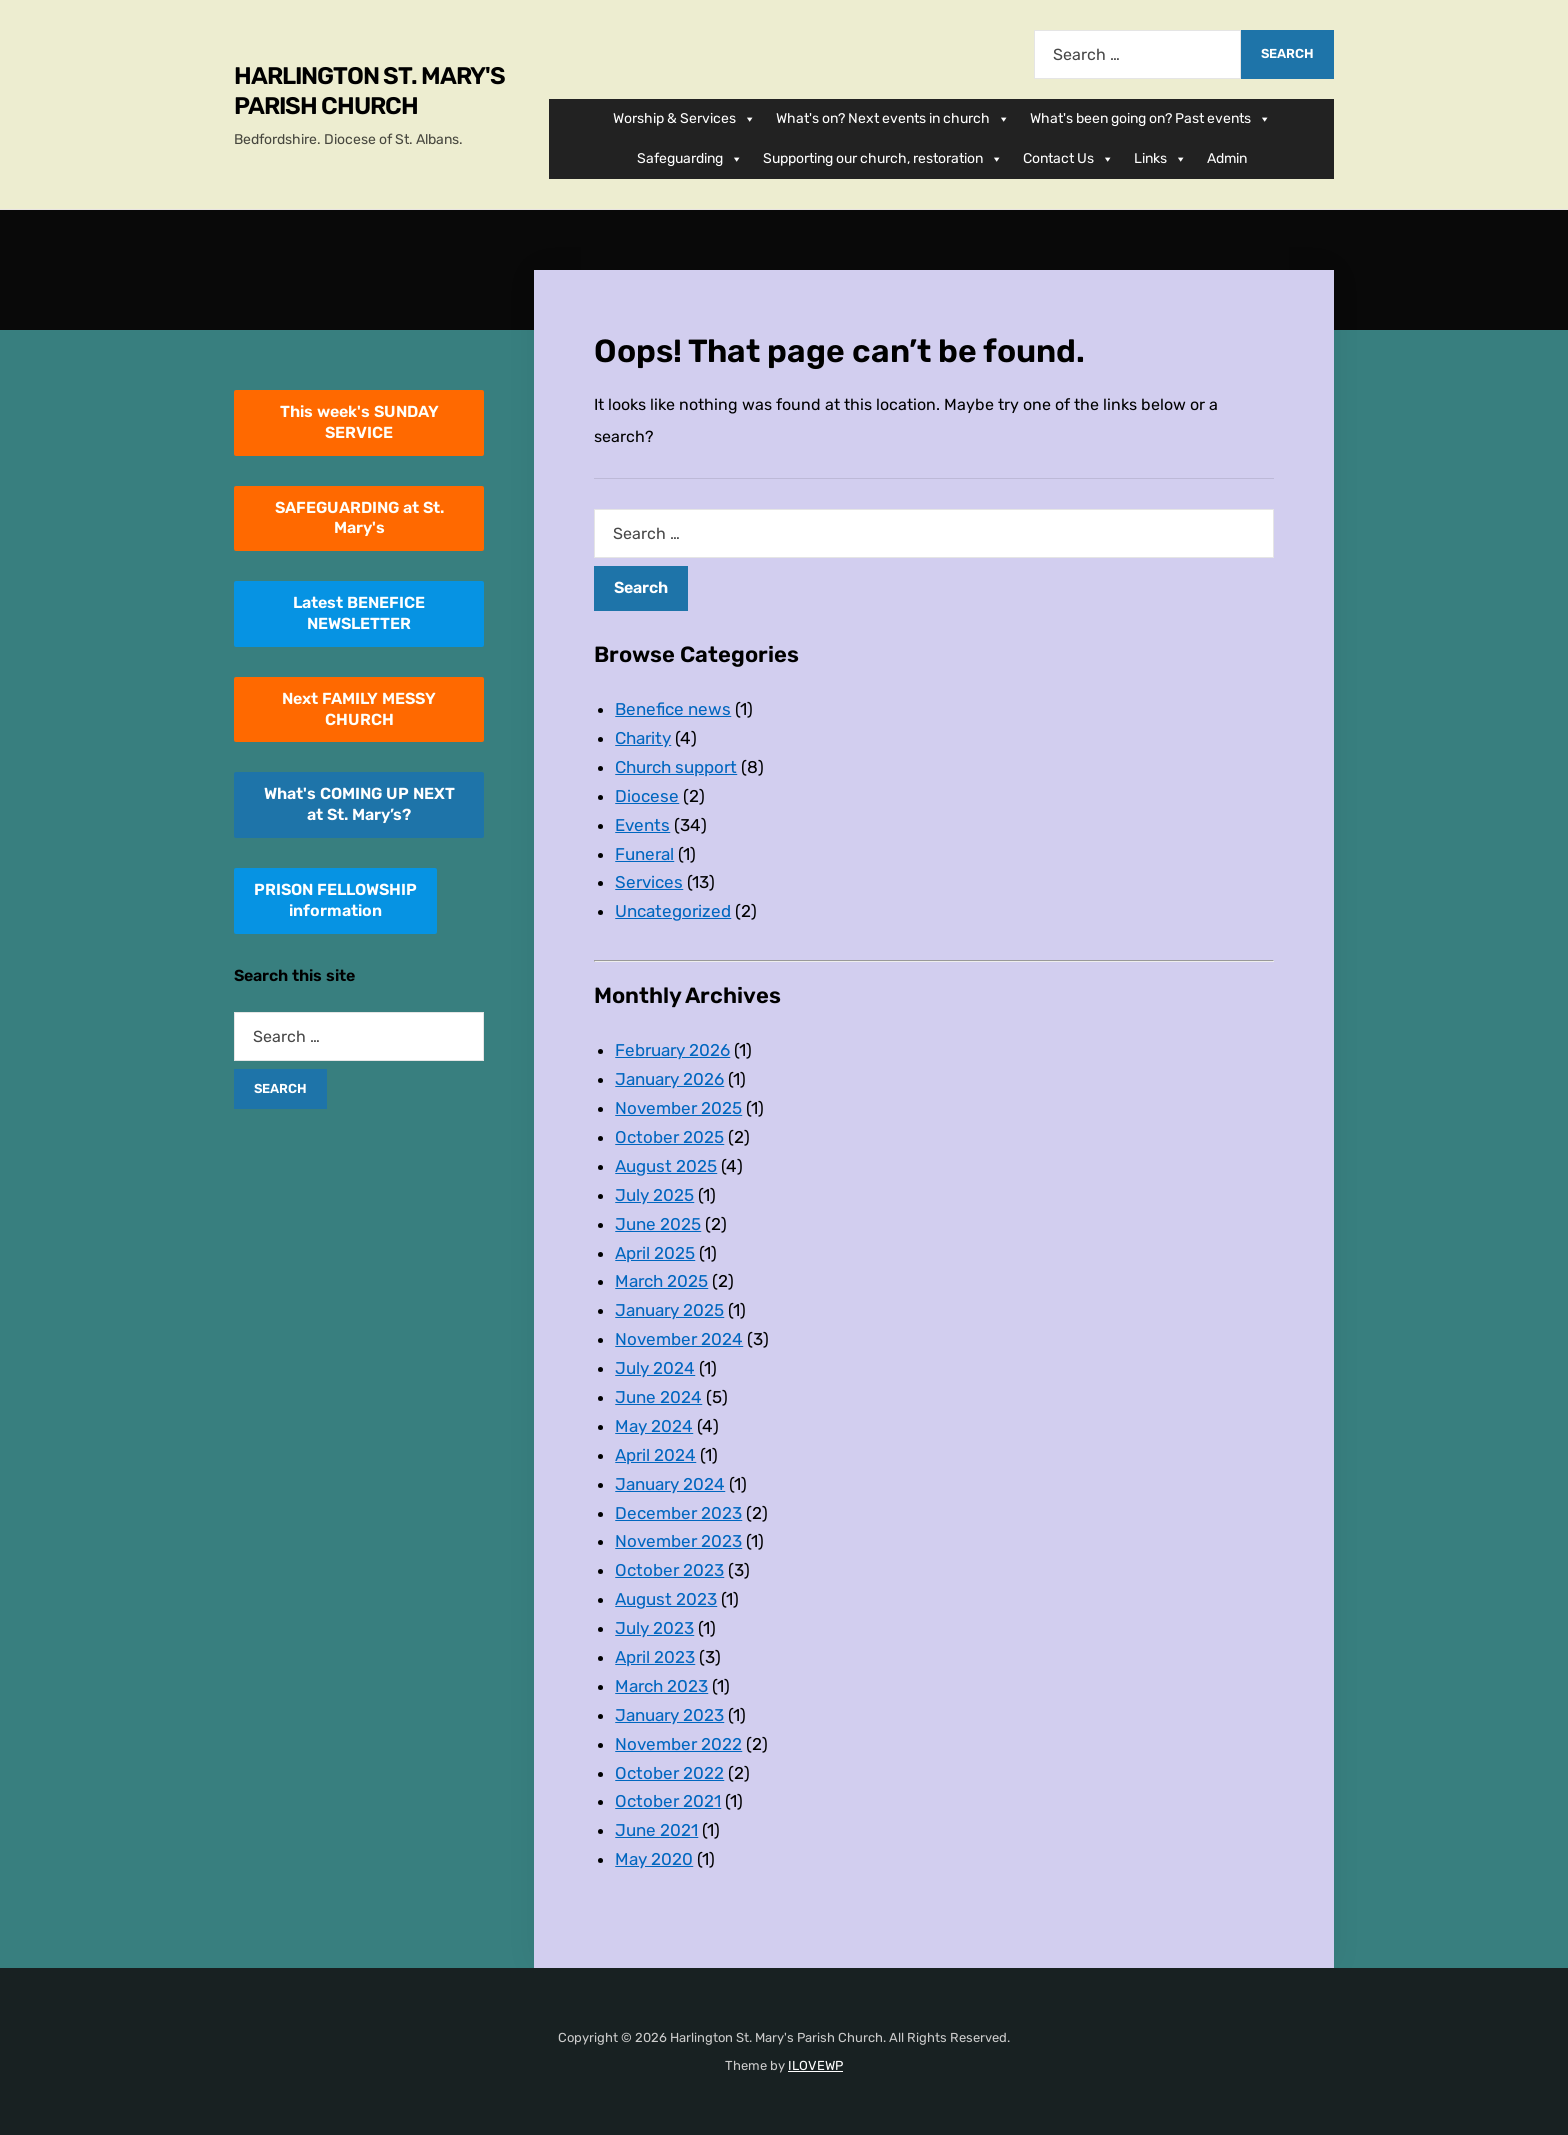  I want to click on Charity, so click(643, 738).